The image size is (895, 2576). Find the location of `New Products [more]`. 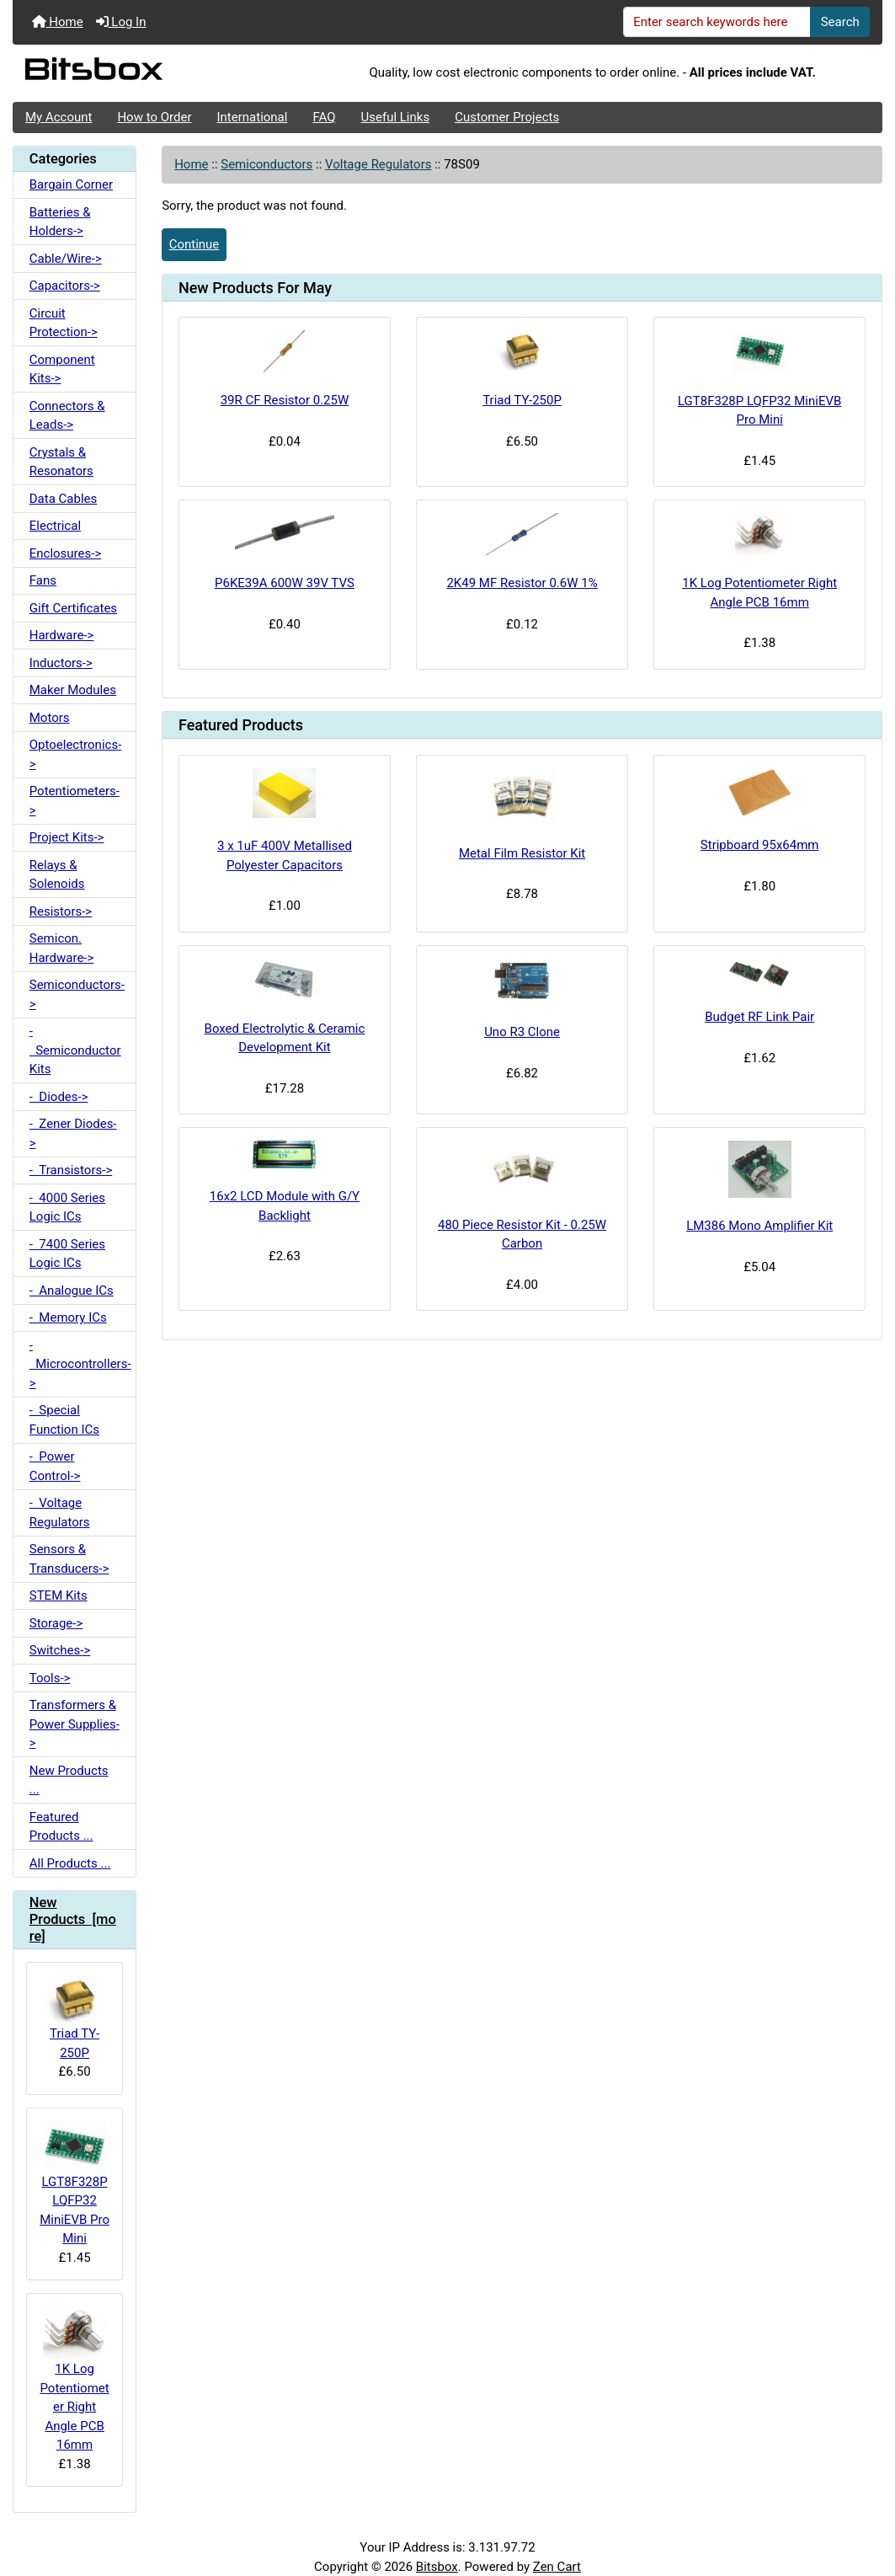

New Products [more] is located at coordinates (72, 1919).